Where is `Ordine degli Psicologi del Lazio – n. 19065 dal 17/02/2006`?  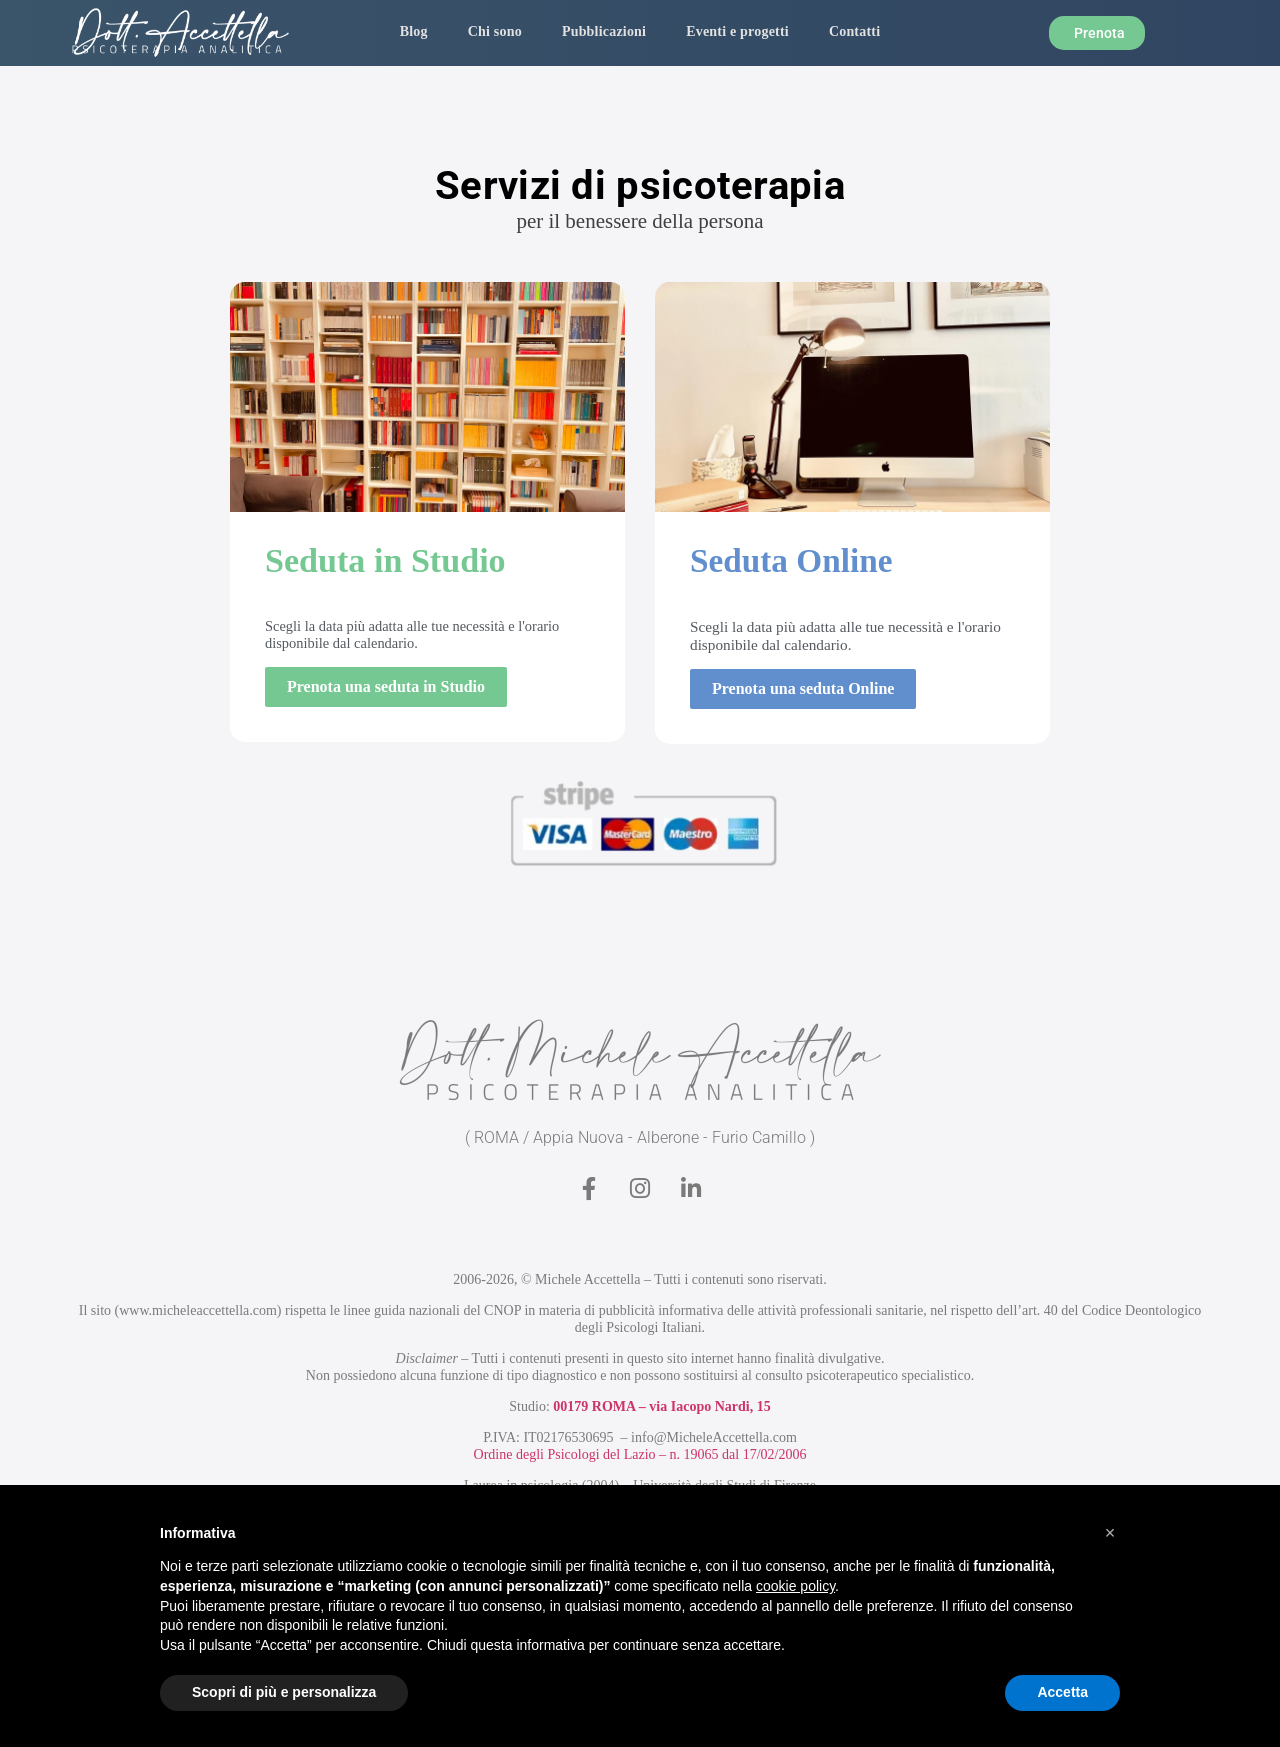 Ordine degli Psicologi del Lazio – n. 19065 dal 17/02/2006 is located at coordinates (640, 1455).